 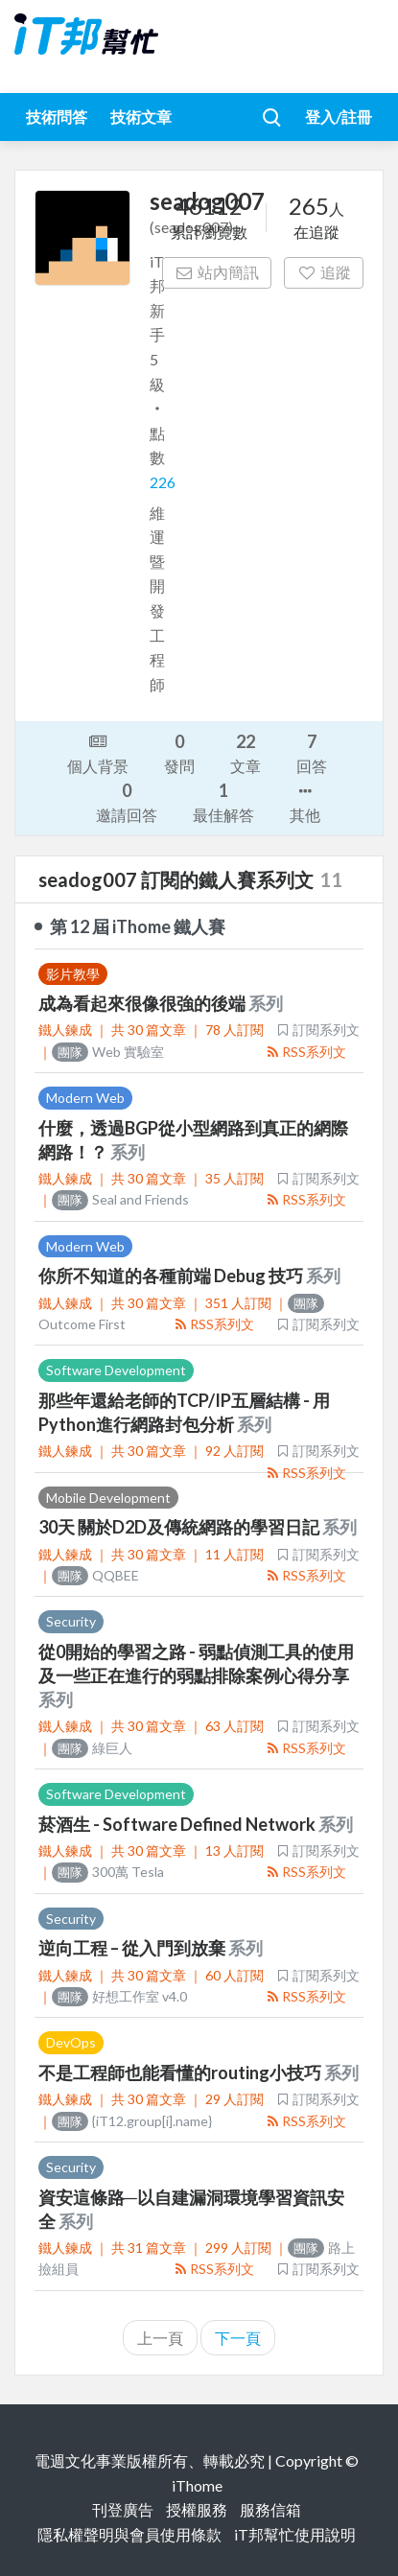 What do you see at coordinates (196, 2509) in the screenshot?
I see `授權服務` at bounding box center [196, 2509].